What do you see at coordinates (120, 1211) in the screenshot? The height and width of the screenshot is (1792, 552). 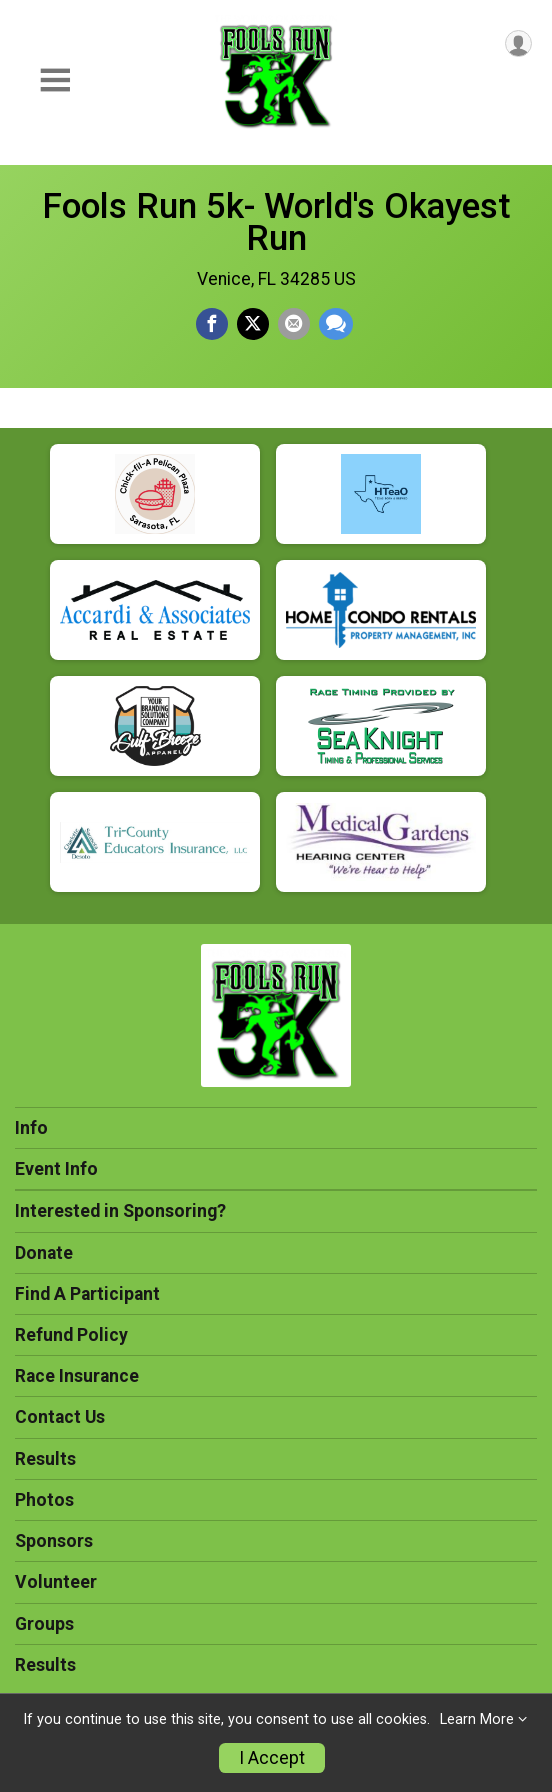 I see `Interested in Sponsoring?` at bounding box center [120, 1211].